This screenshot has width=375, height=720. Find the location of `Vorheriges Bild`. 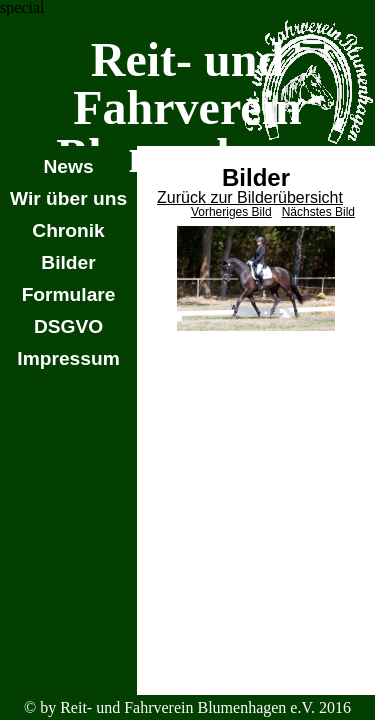

Vorheriges Bild is located at coordinates (231, 212).